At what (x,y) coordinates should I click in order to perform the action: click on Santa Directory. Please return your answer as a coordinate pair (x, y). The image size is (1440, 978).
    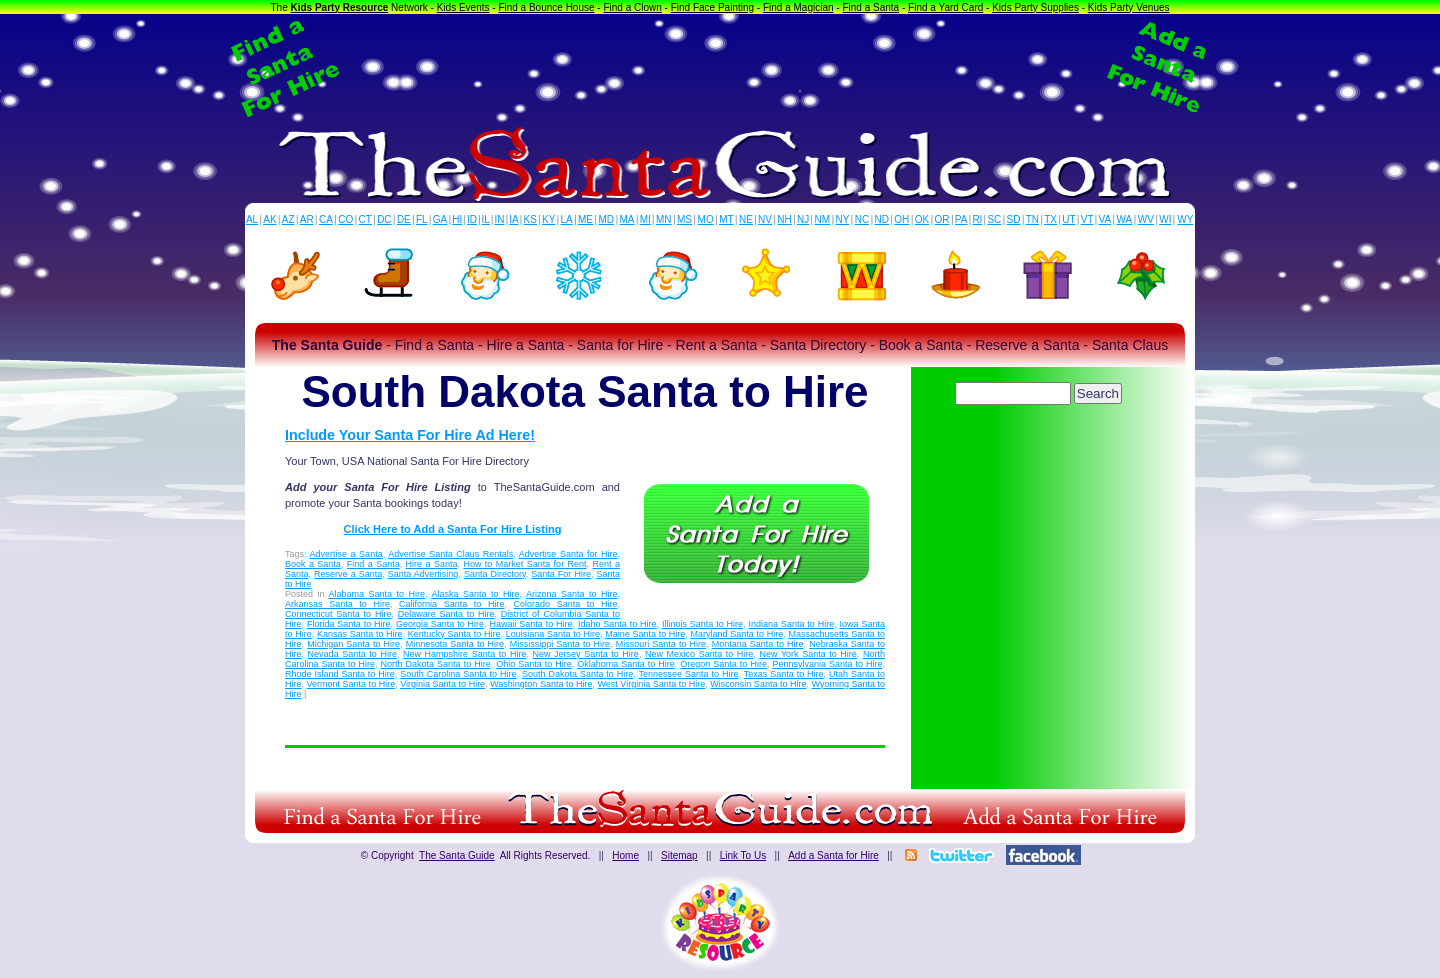
    Looking at the image, I should click on (495, 574).